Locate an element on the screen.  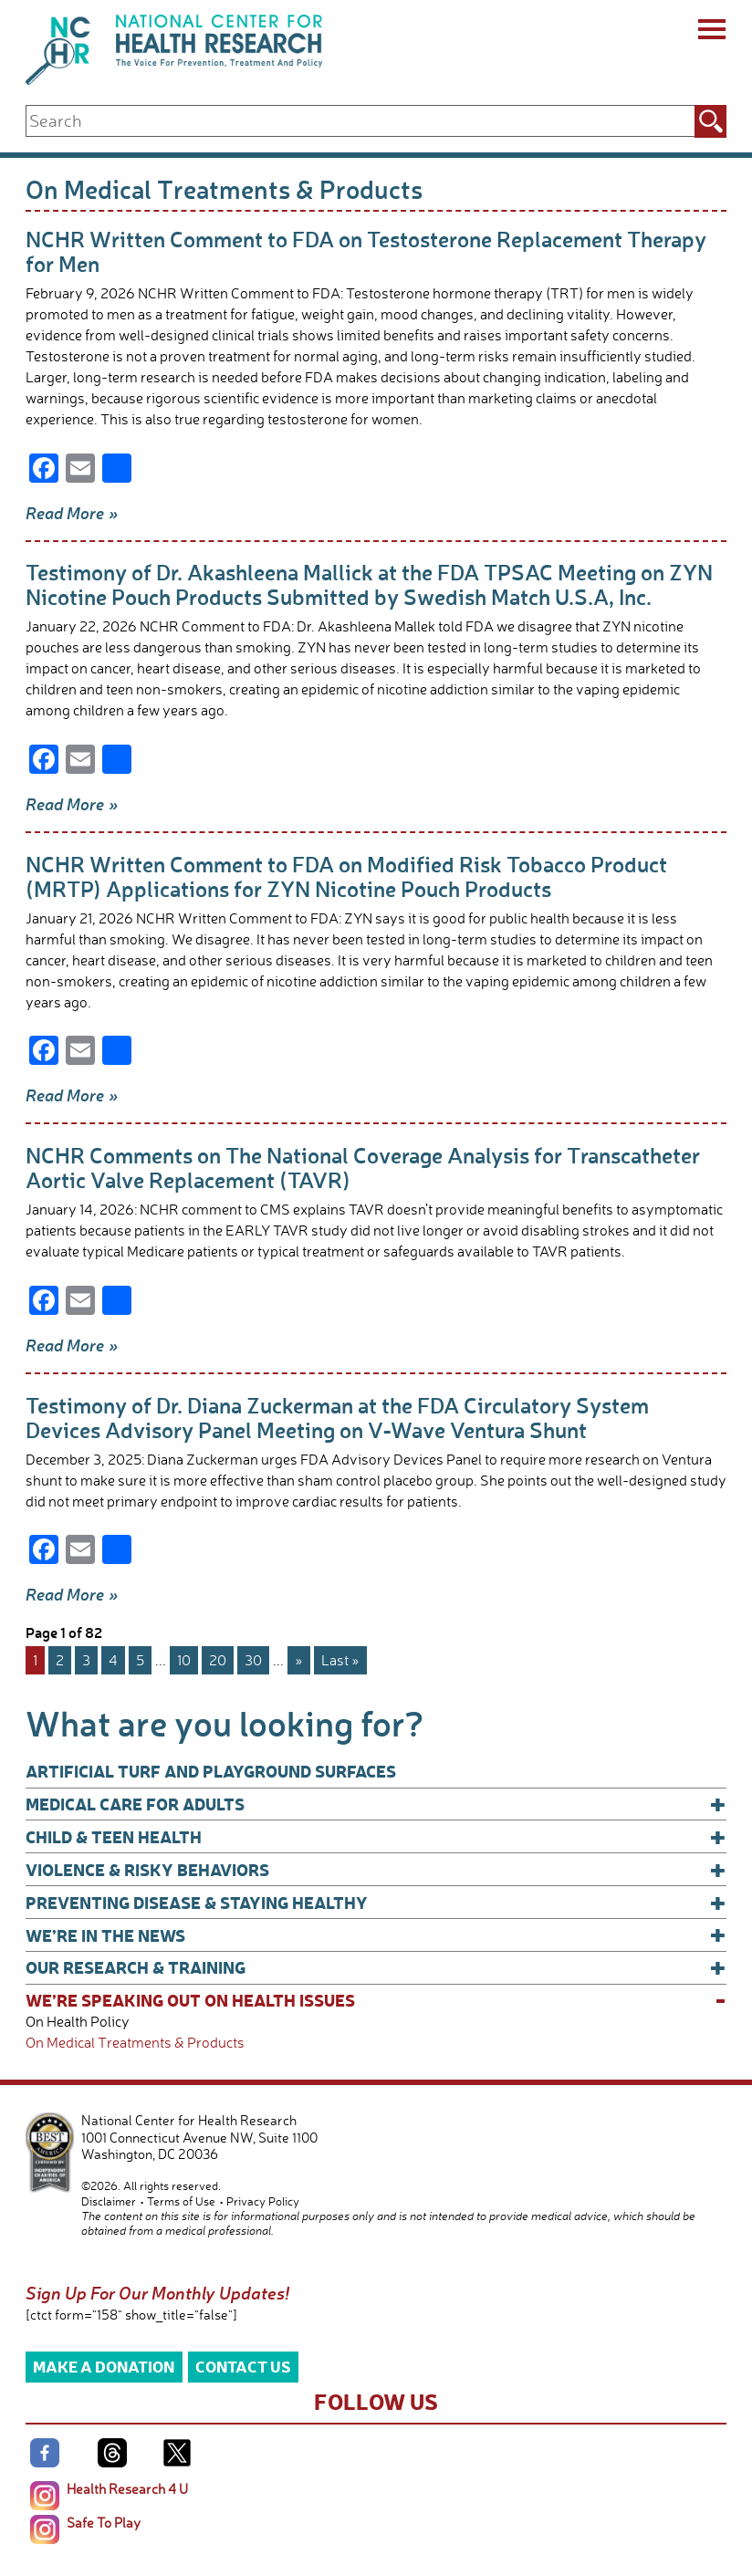
Medical Care for Adults is located at coordinates (376, 1804).